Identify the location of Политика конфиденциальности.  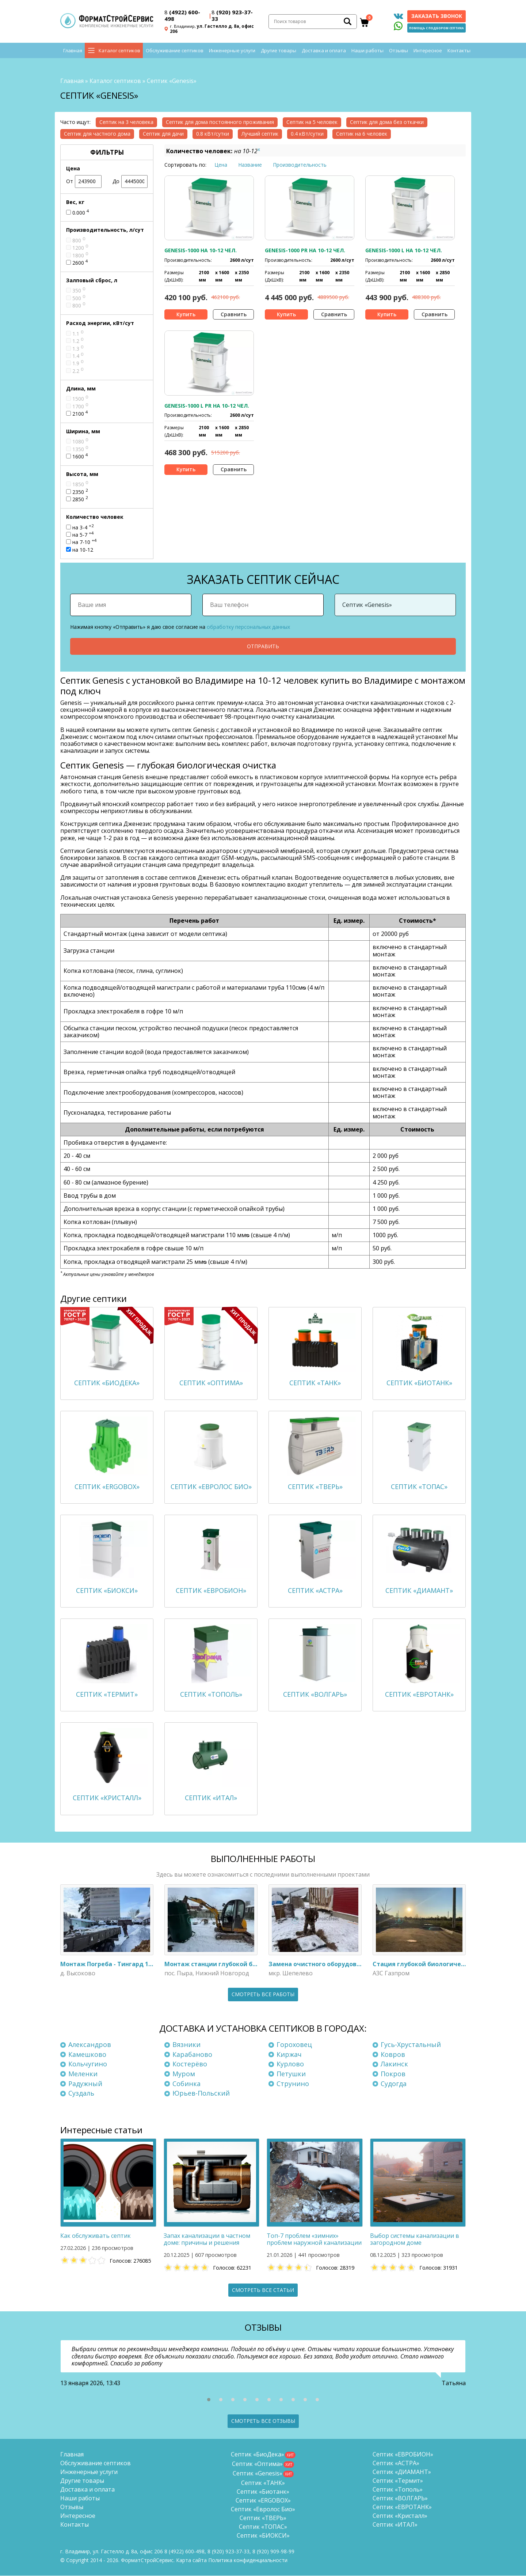
(247, 2560).